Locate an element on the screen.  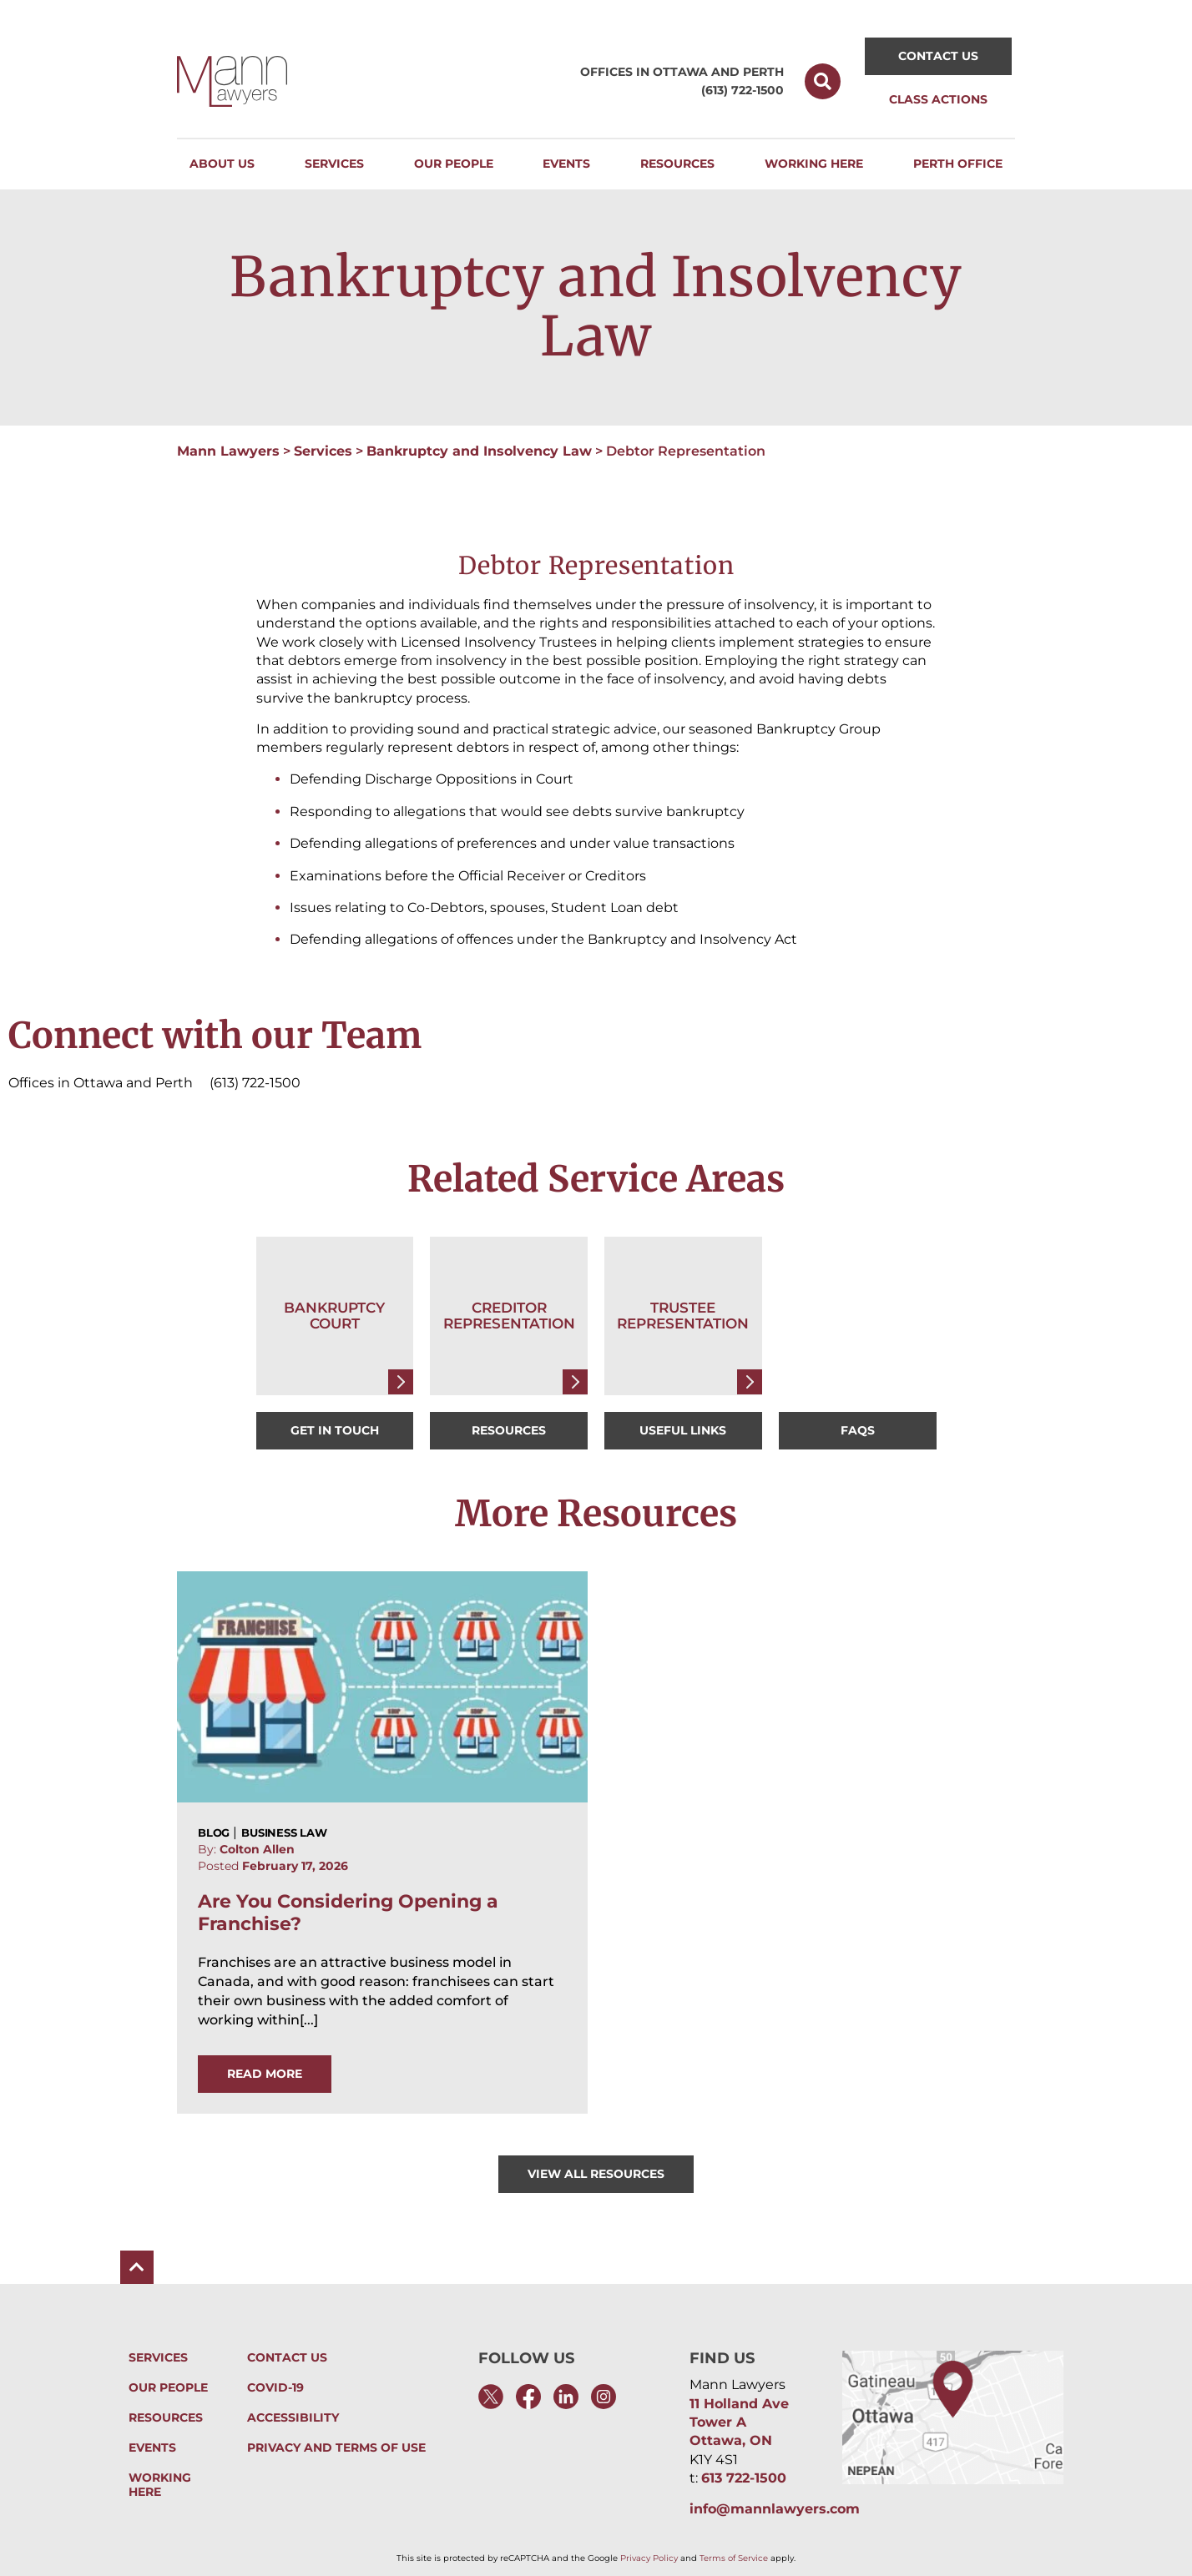
Services is located at coordinates (323, 451).